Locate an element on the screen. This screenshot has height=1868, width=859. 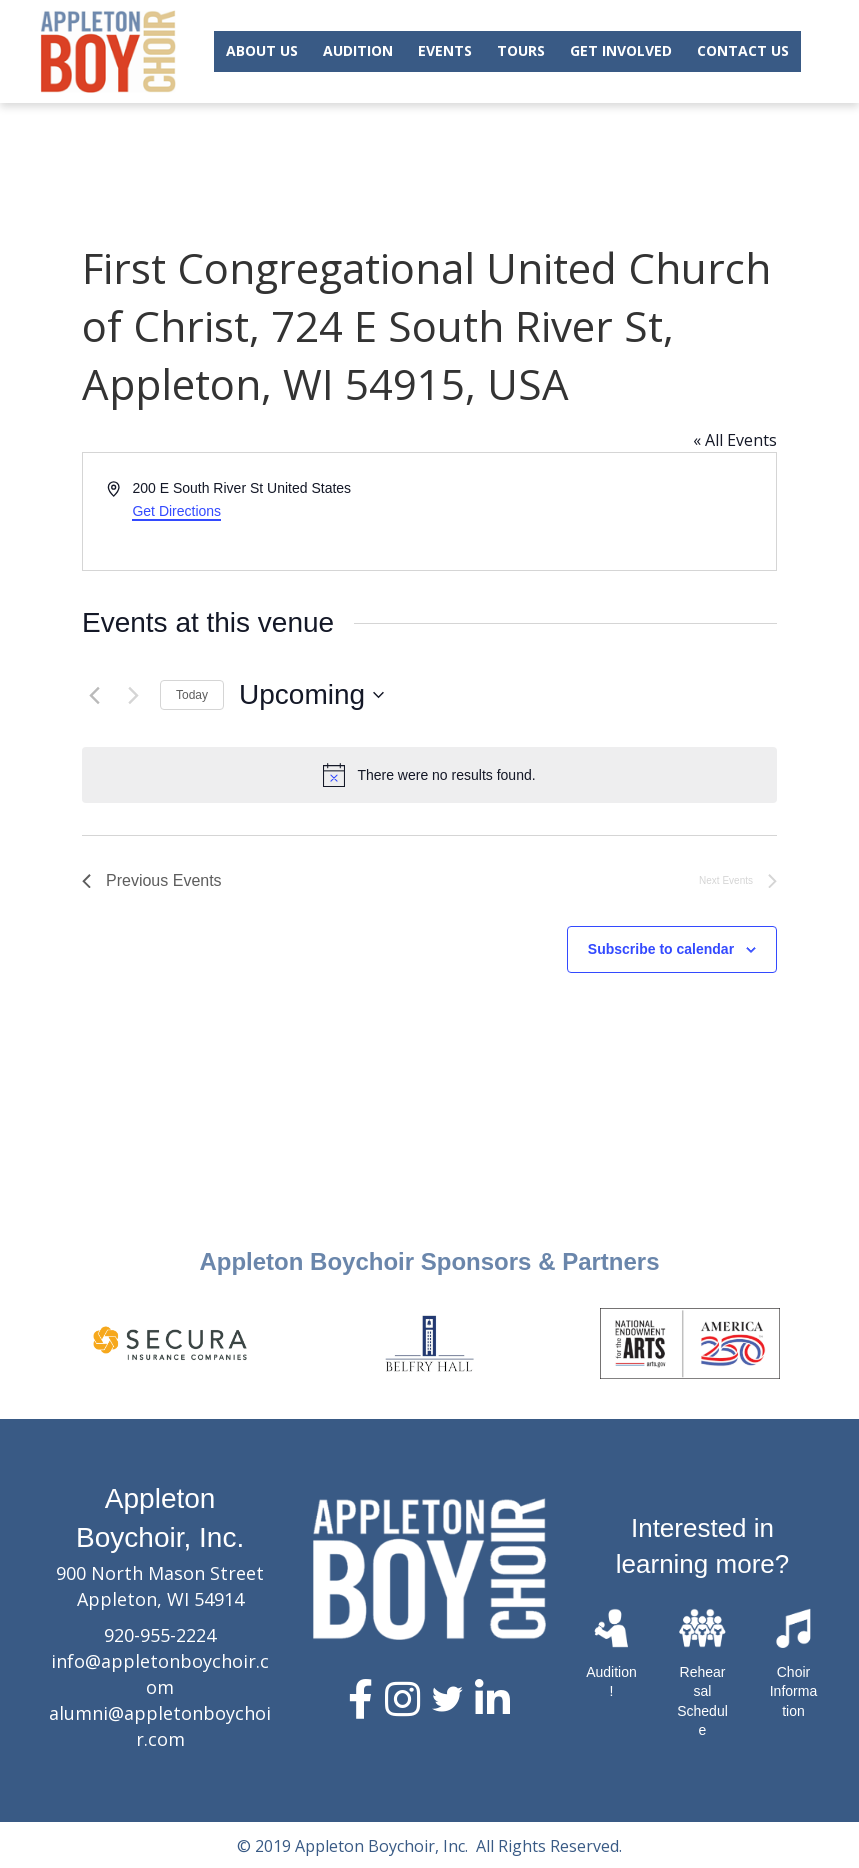
Subscribe to calendar is located at coordinates (661, 949).